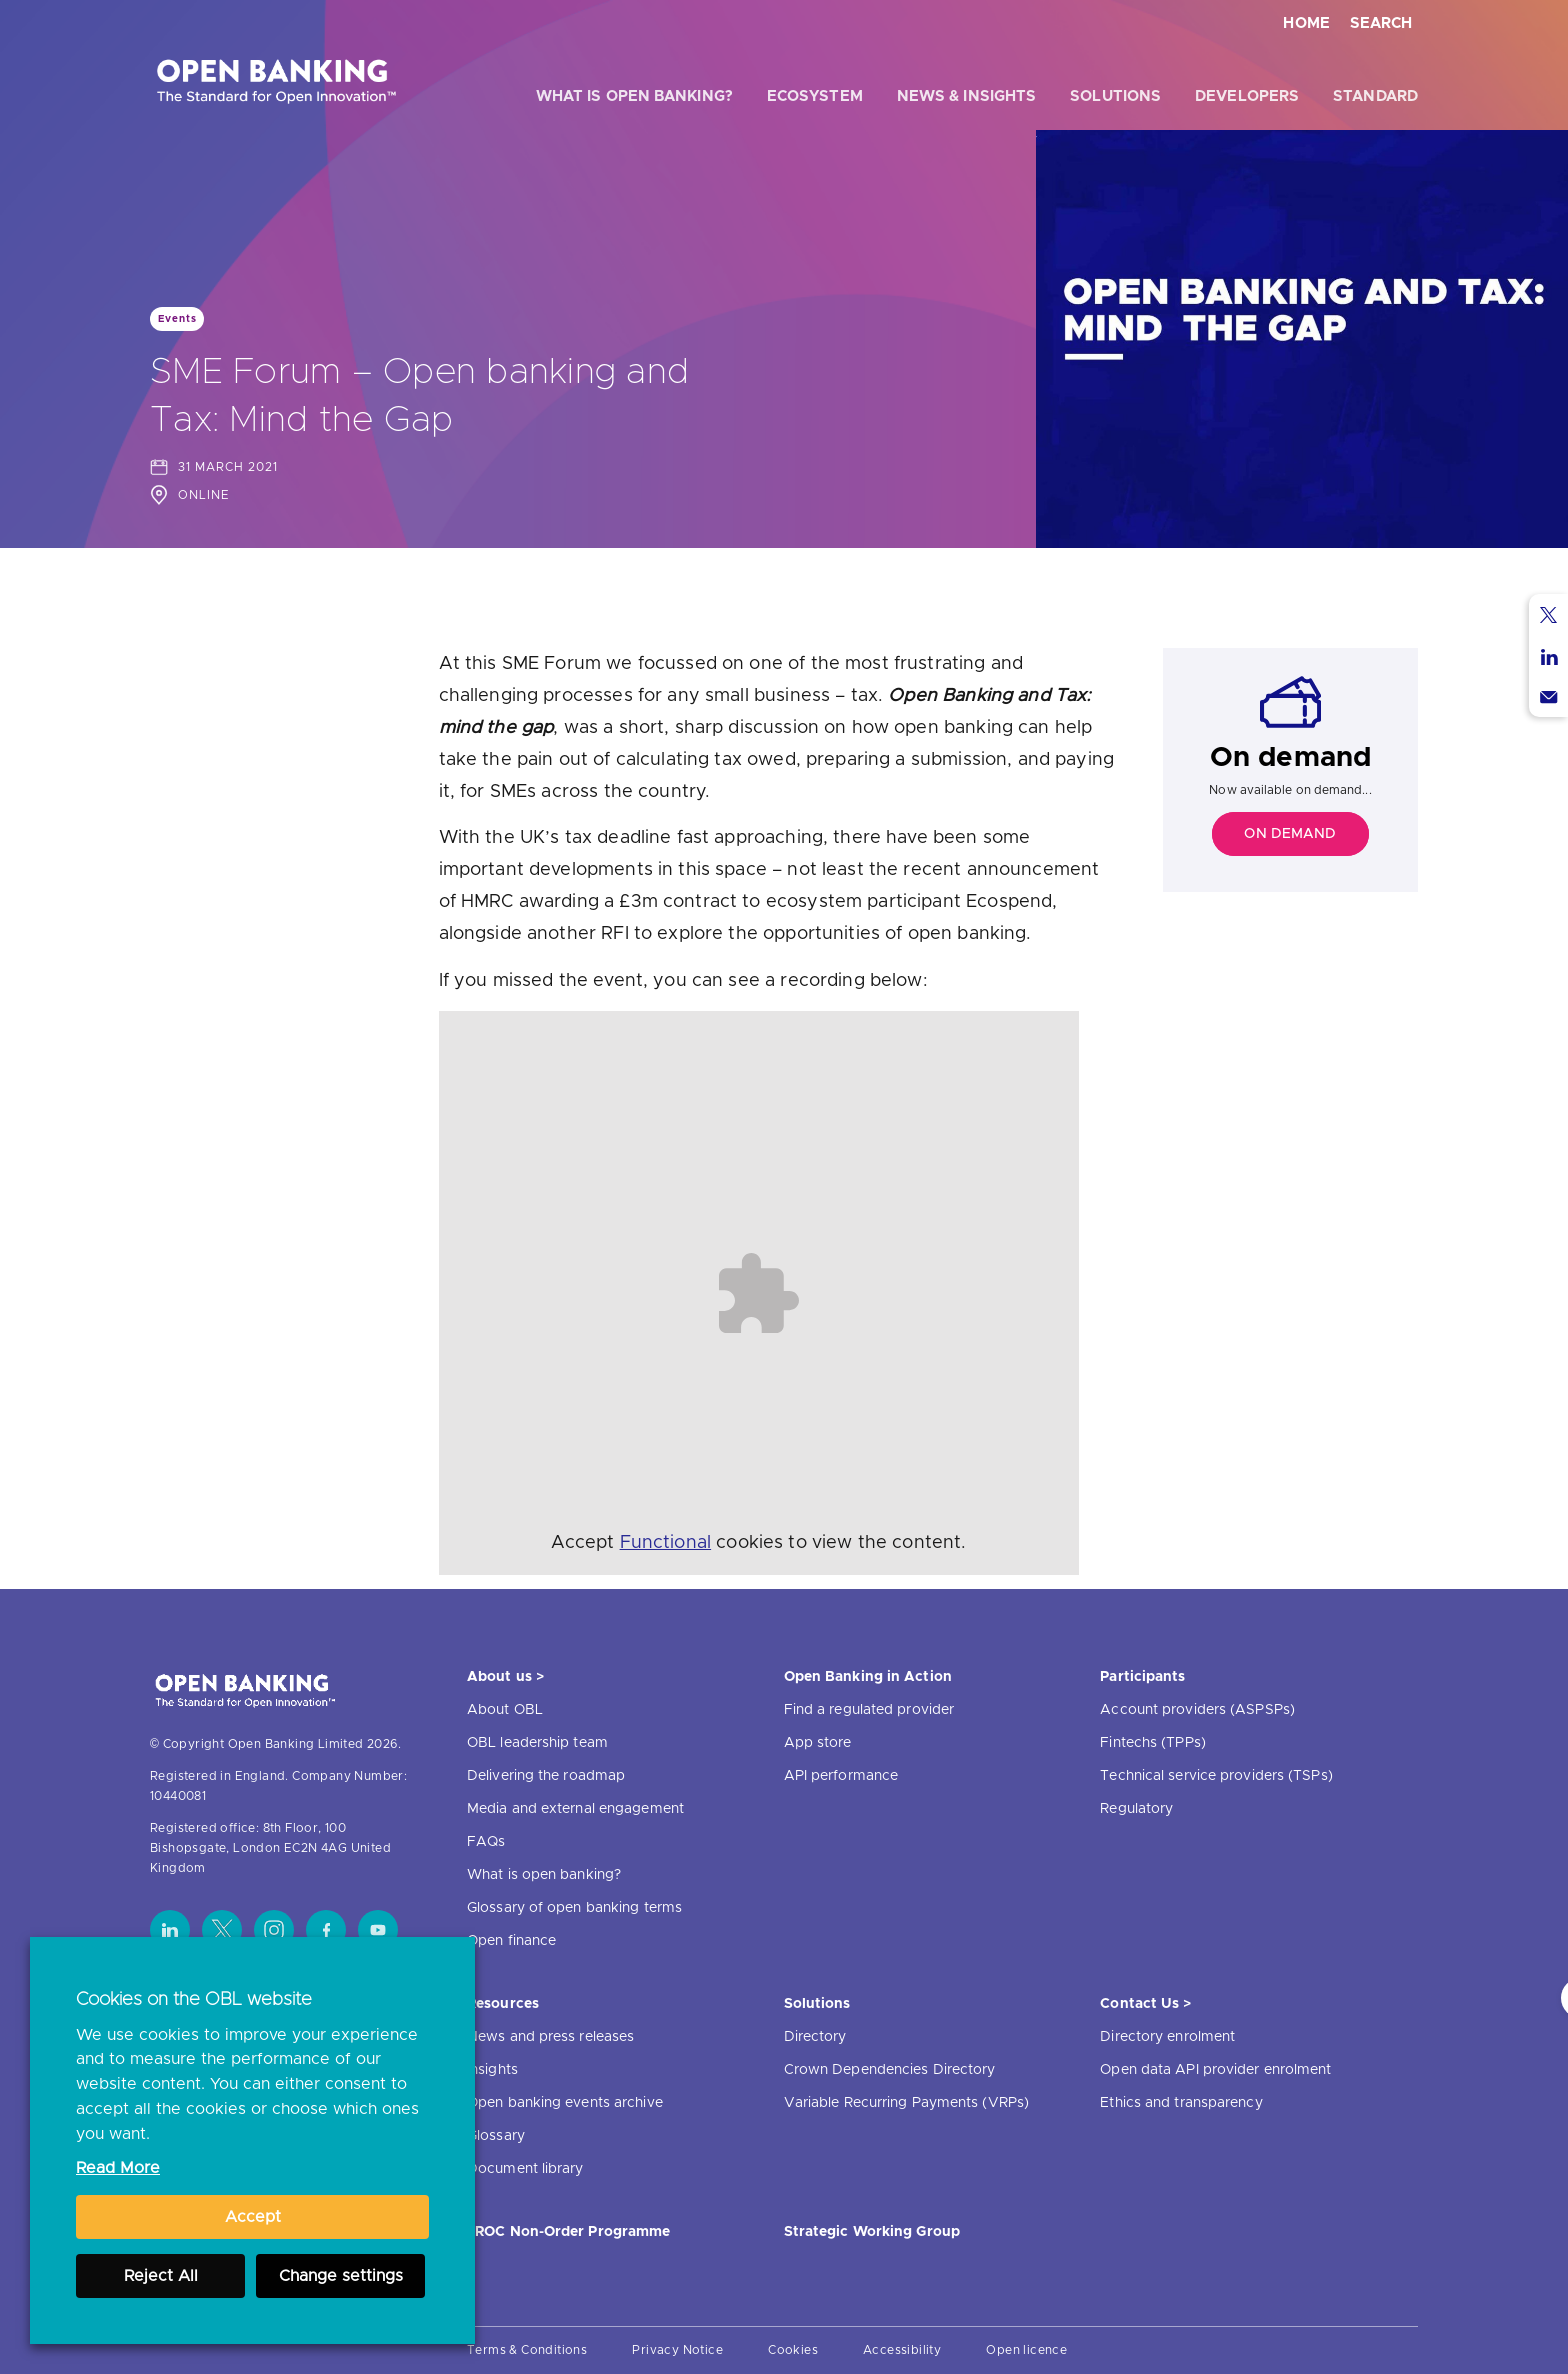 The width and height of the screenshot is (1568, 2374). Describe the element at coordinates (1247, 96) in the screenshot. I see `Developers` at that location.